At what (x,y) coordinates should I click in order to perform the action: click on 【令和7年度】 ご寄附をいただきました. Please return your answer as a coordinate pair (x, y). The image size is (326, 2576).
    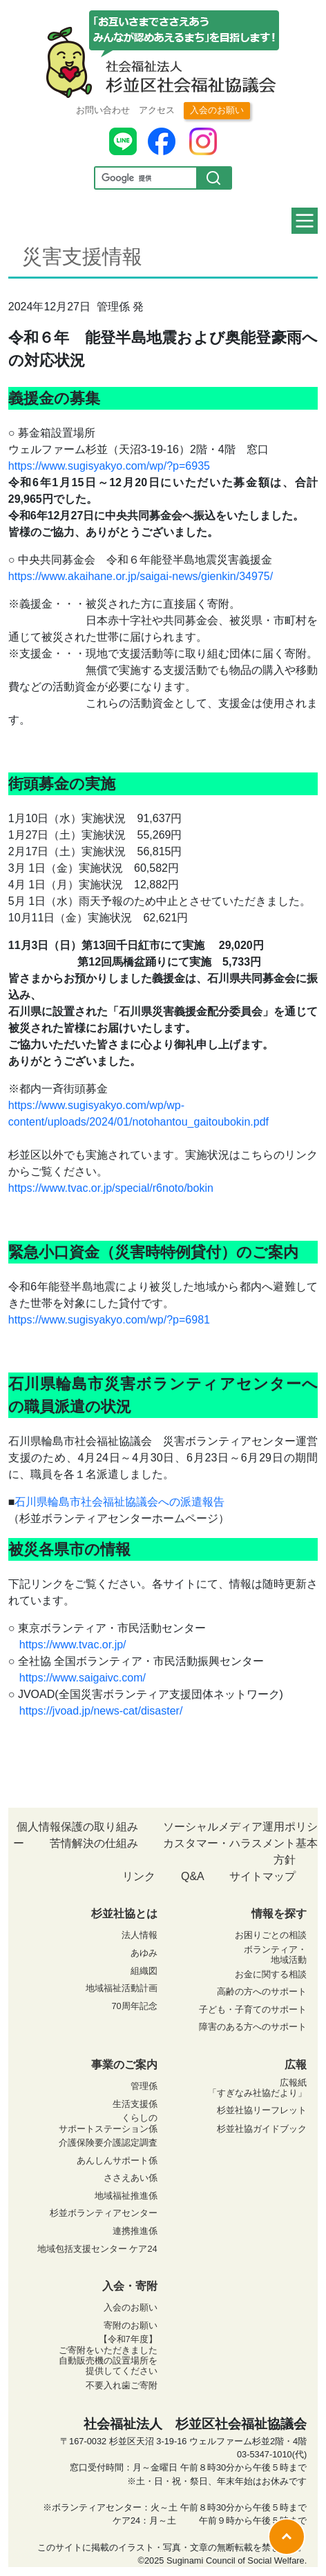
    Looking at the image, I should click on (108, 2344).